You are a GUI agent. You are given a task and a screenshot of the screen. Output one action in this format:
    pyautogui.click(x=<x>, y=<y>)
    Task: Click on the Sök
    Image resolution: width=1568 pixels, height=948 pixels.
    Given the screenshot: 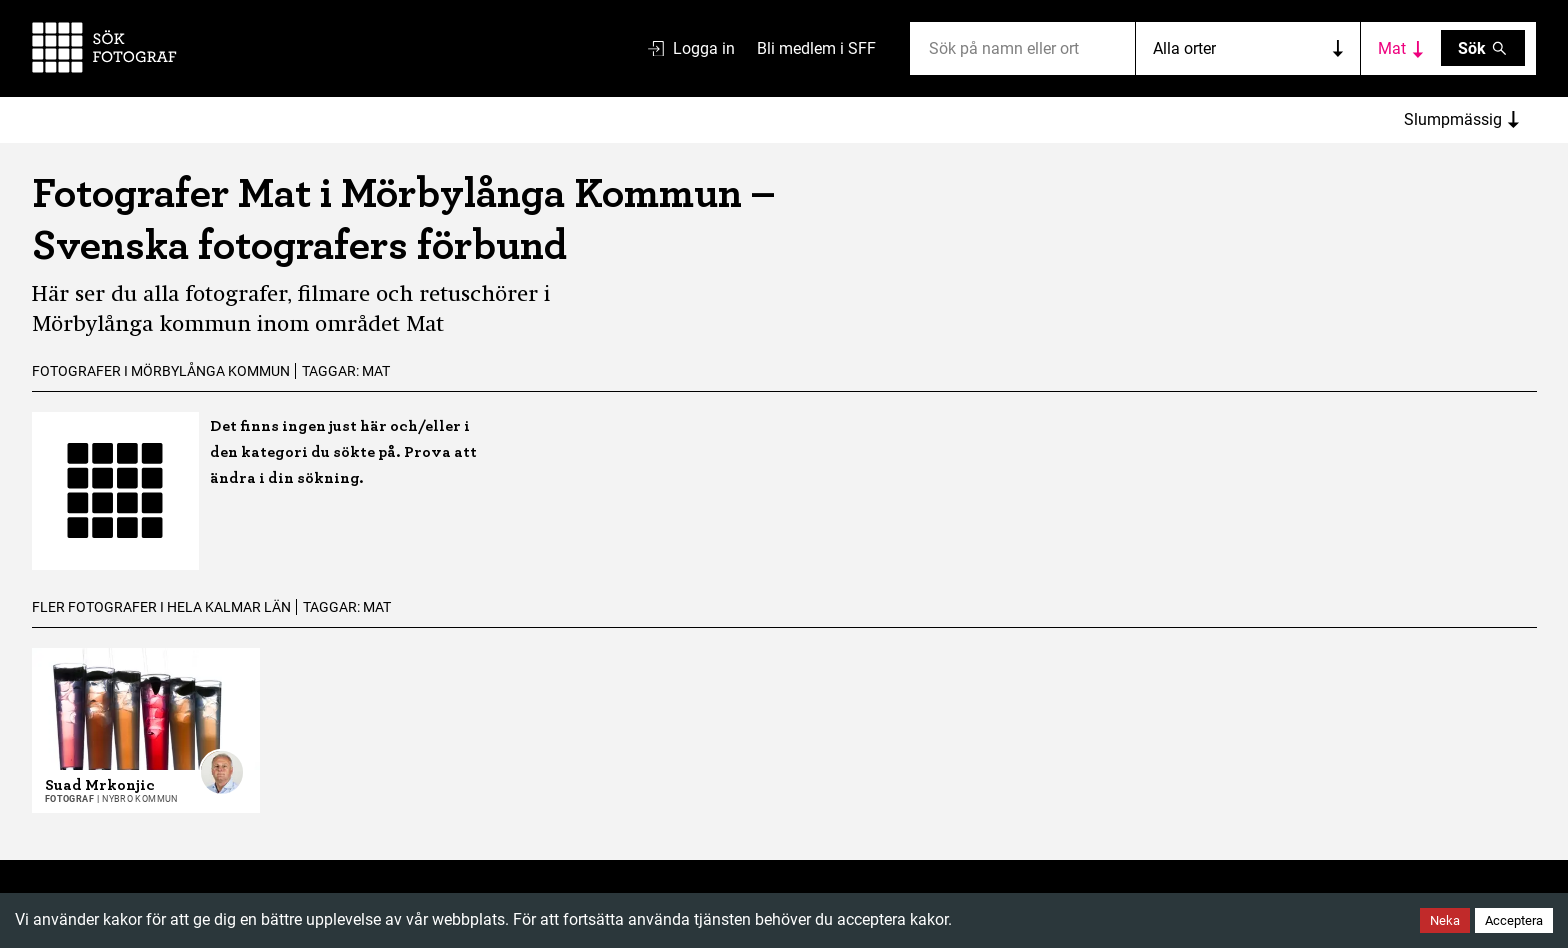 What is the action you would take?
    pyautogui.click(x=1483, y=48)
    